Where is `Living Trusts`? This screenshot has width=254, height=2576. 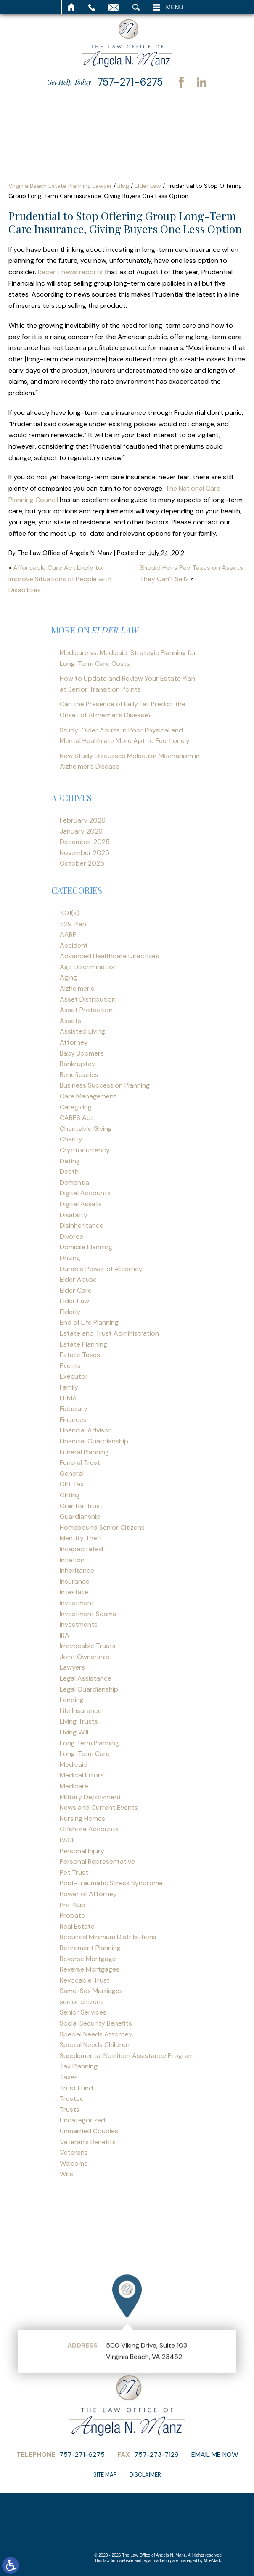
Living Trusts is located at coordinates (79, 1721).